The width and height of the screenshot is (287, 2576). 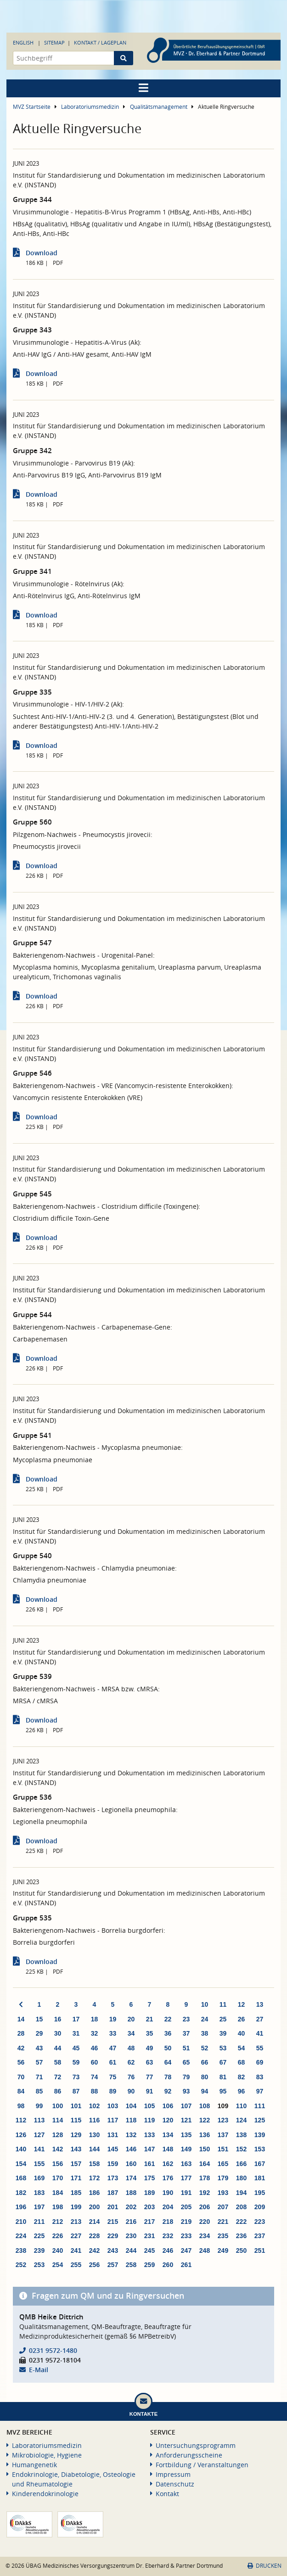 What do you see at coordinates (241, 2077) in the screenshot?
I see `82` at bounding box center [241, 2077].